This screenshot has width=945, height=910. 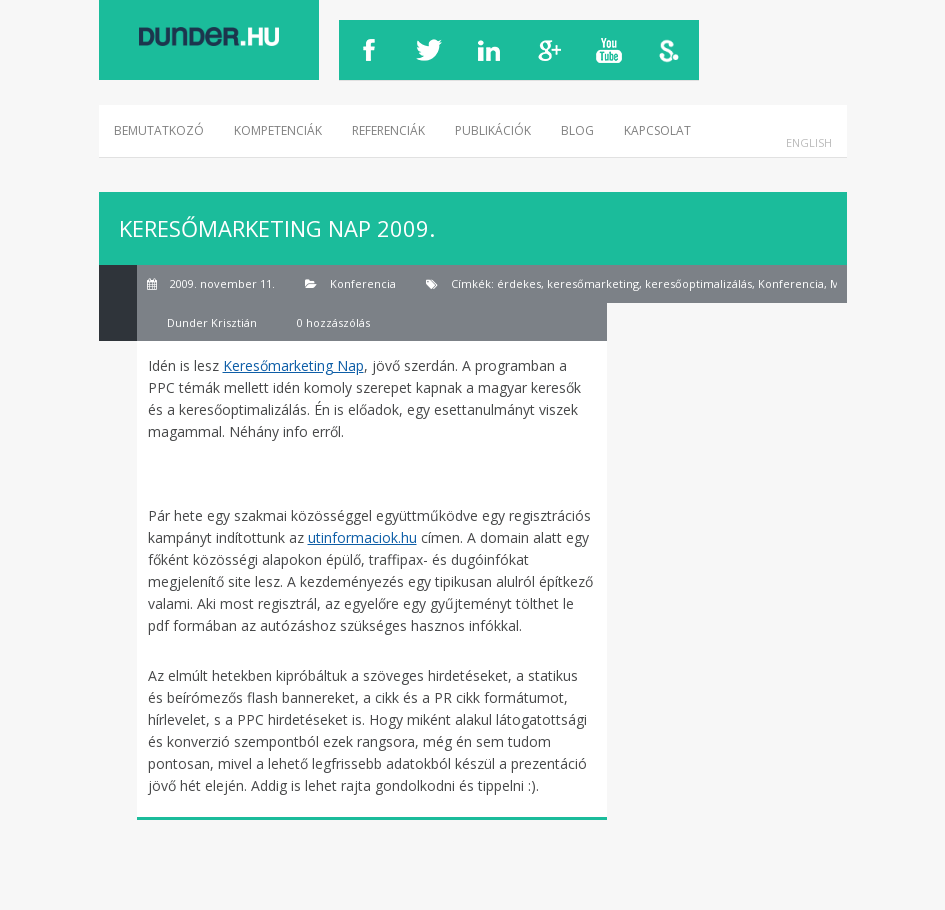 What do you see at coordinates (698, 283) in the screenshot?
I see `keresőoptimalizálás` at bounding box center [698, 283].